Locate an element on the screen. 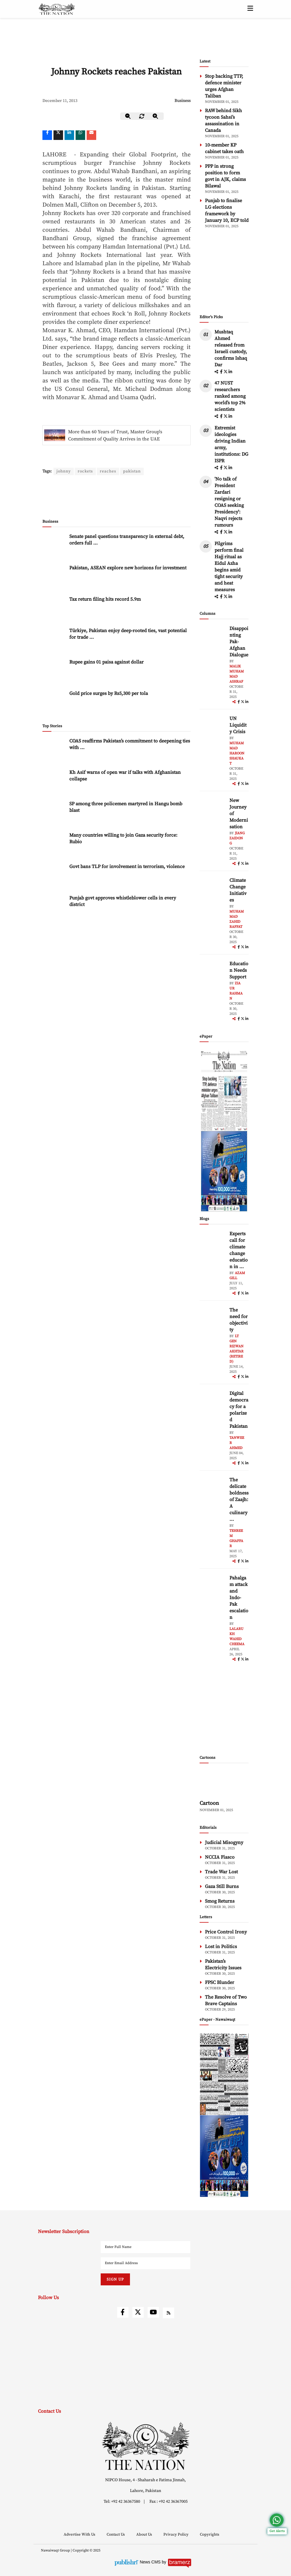 The width and height of the screenshot is (291, 2576). Pahalgam attack and Indo-Pak escalation is located at coordinates (238, 1597).